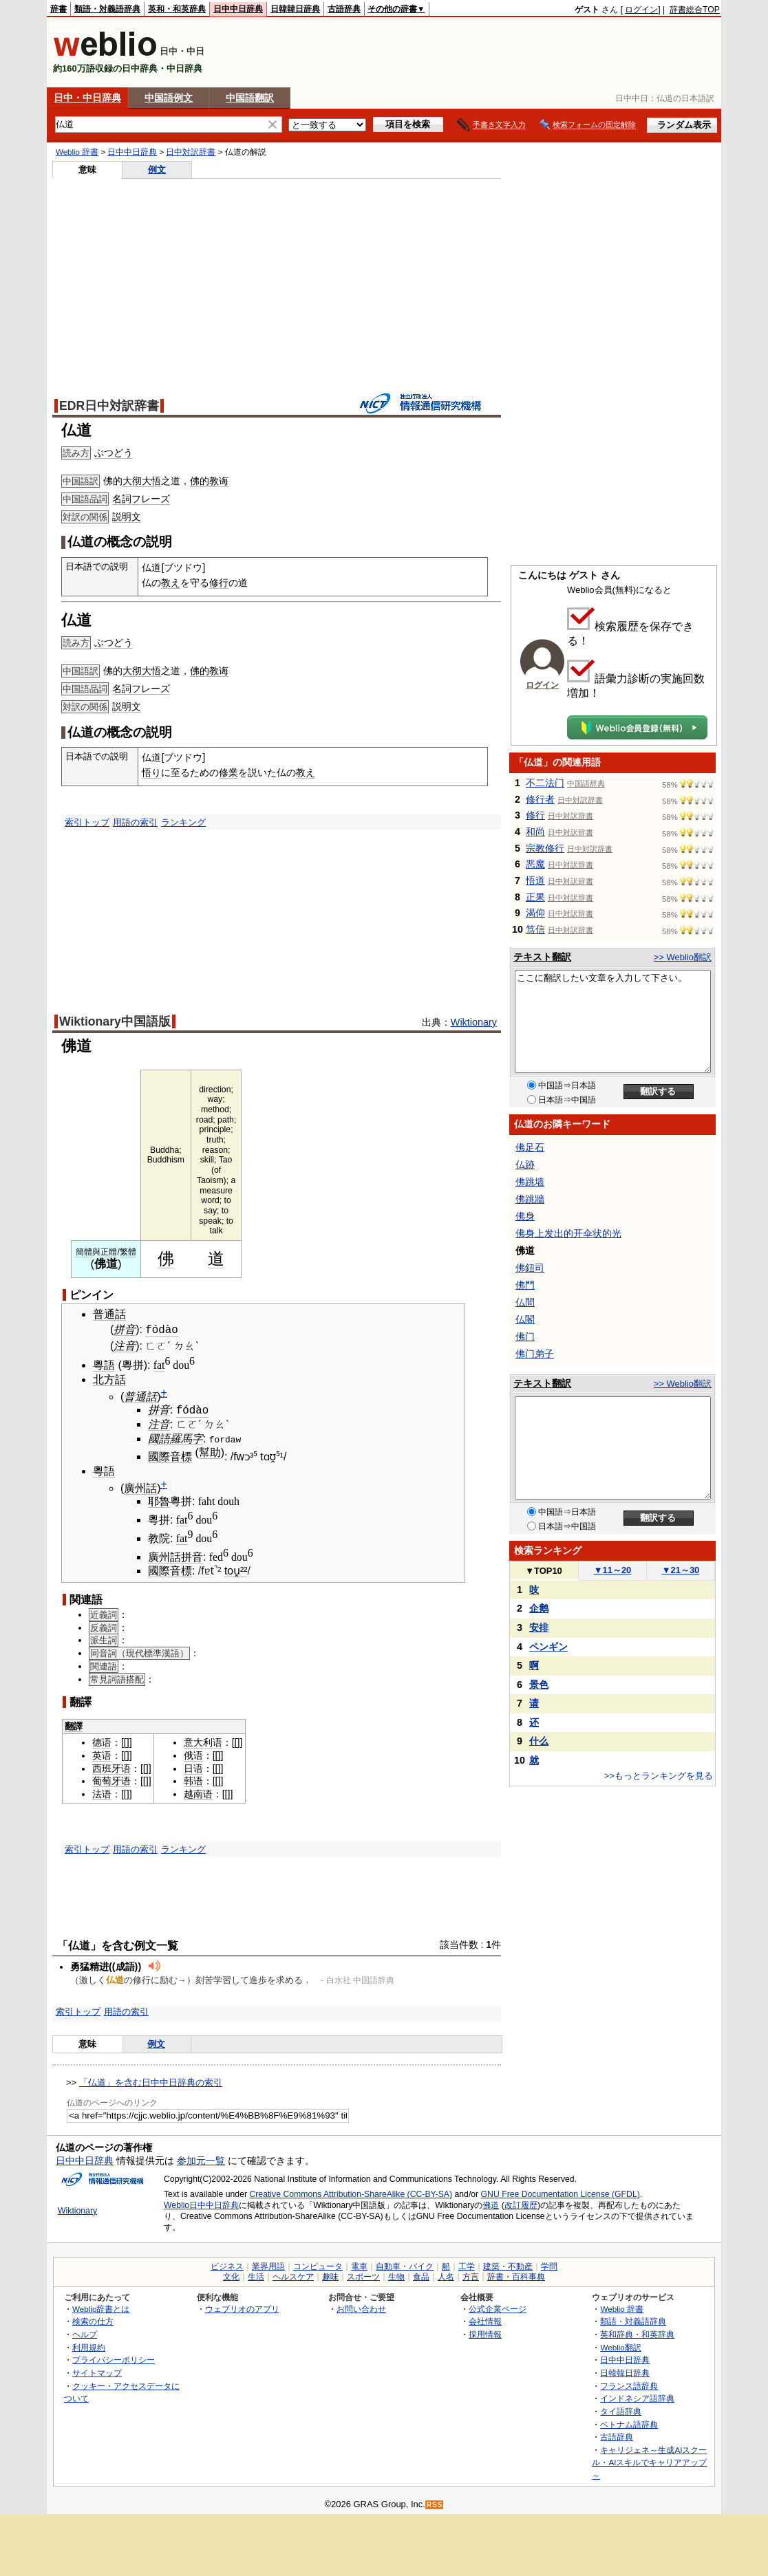 This screenshot has width=768, height=2576. Describe the element at coordinates (359, 2264) in the screenshot. I see `電車` at that location.